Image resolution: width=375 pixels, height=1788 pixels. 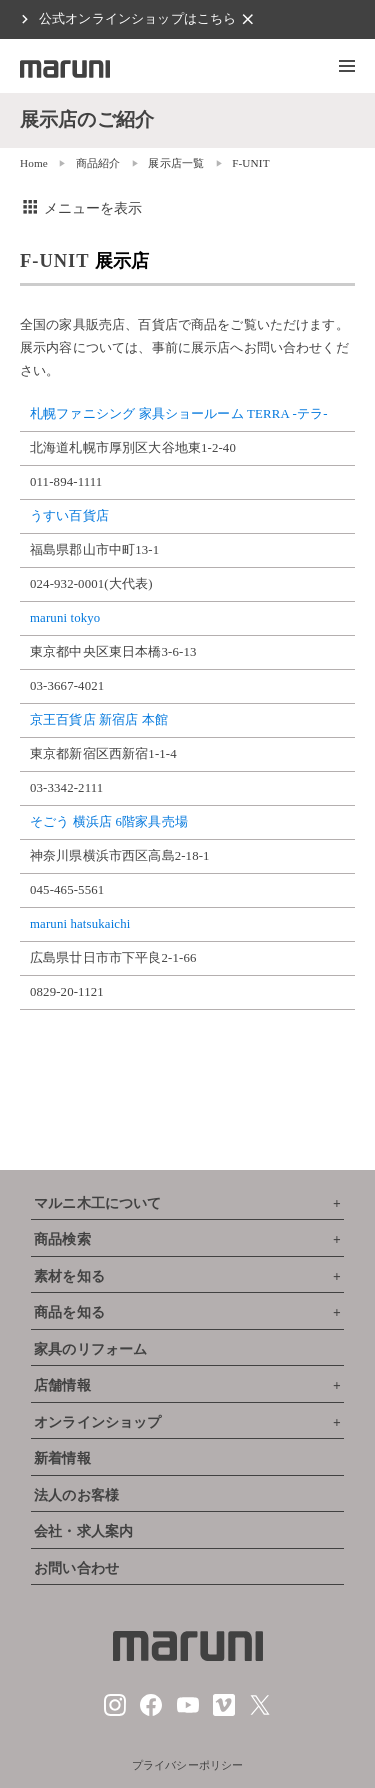 What do you see at coordinates (98, 163) in the screenshot?
I see `商品紹介` at bounding box center [98, 163].